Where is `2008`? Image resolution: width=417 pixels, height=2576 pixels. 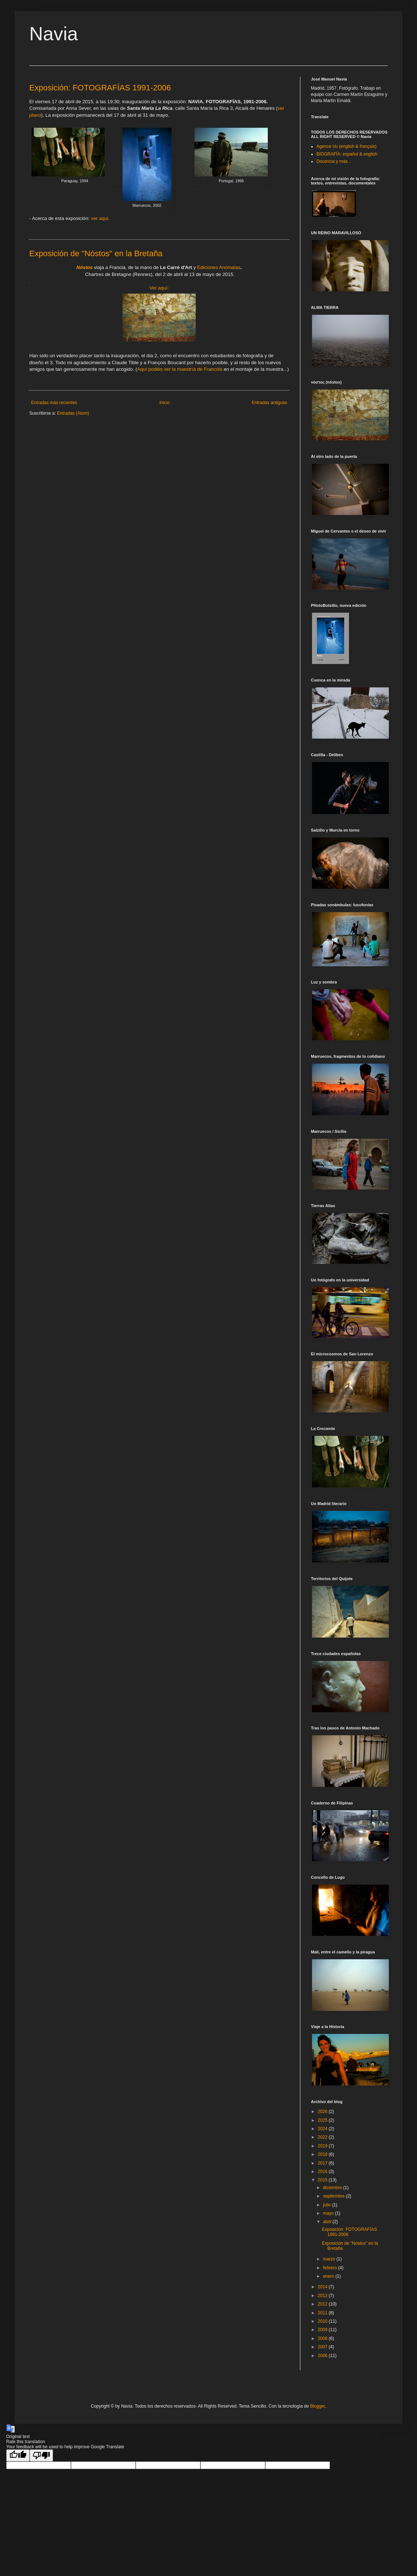 2008 is located at coordinates (323, 2338).